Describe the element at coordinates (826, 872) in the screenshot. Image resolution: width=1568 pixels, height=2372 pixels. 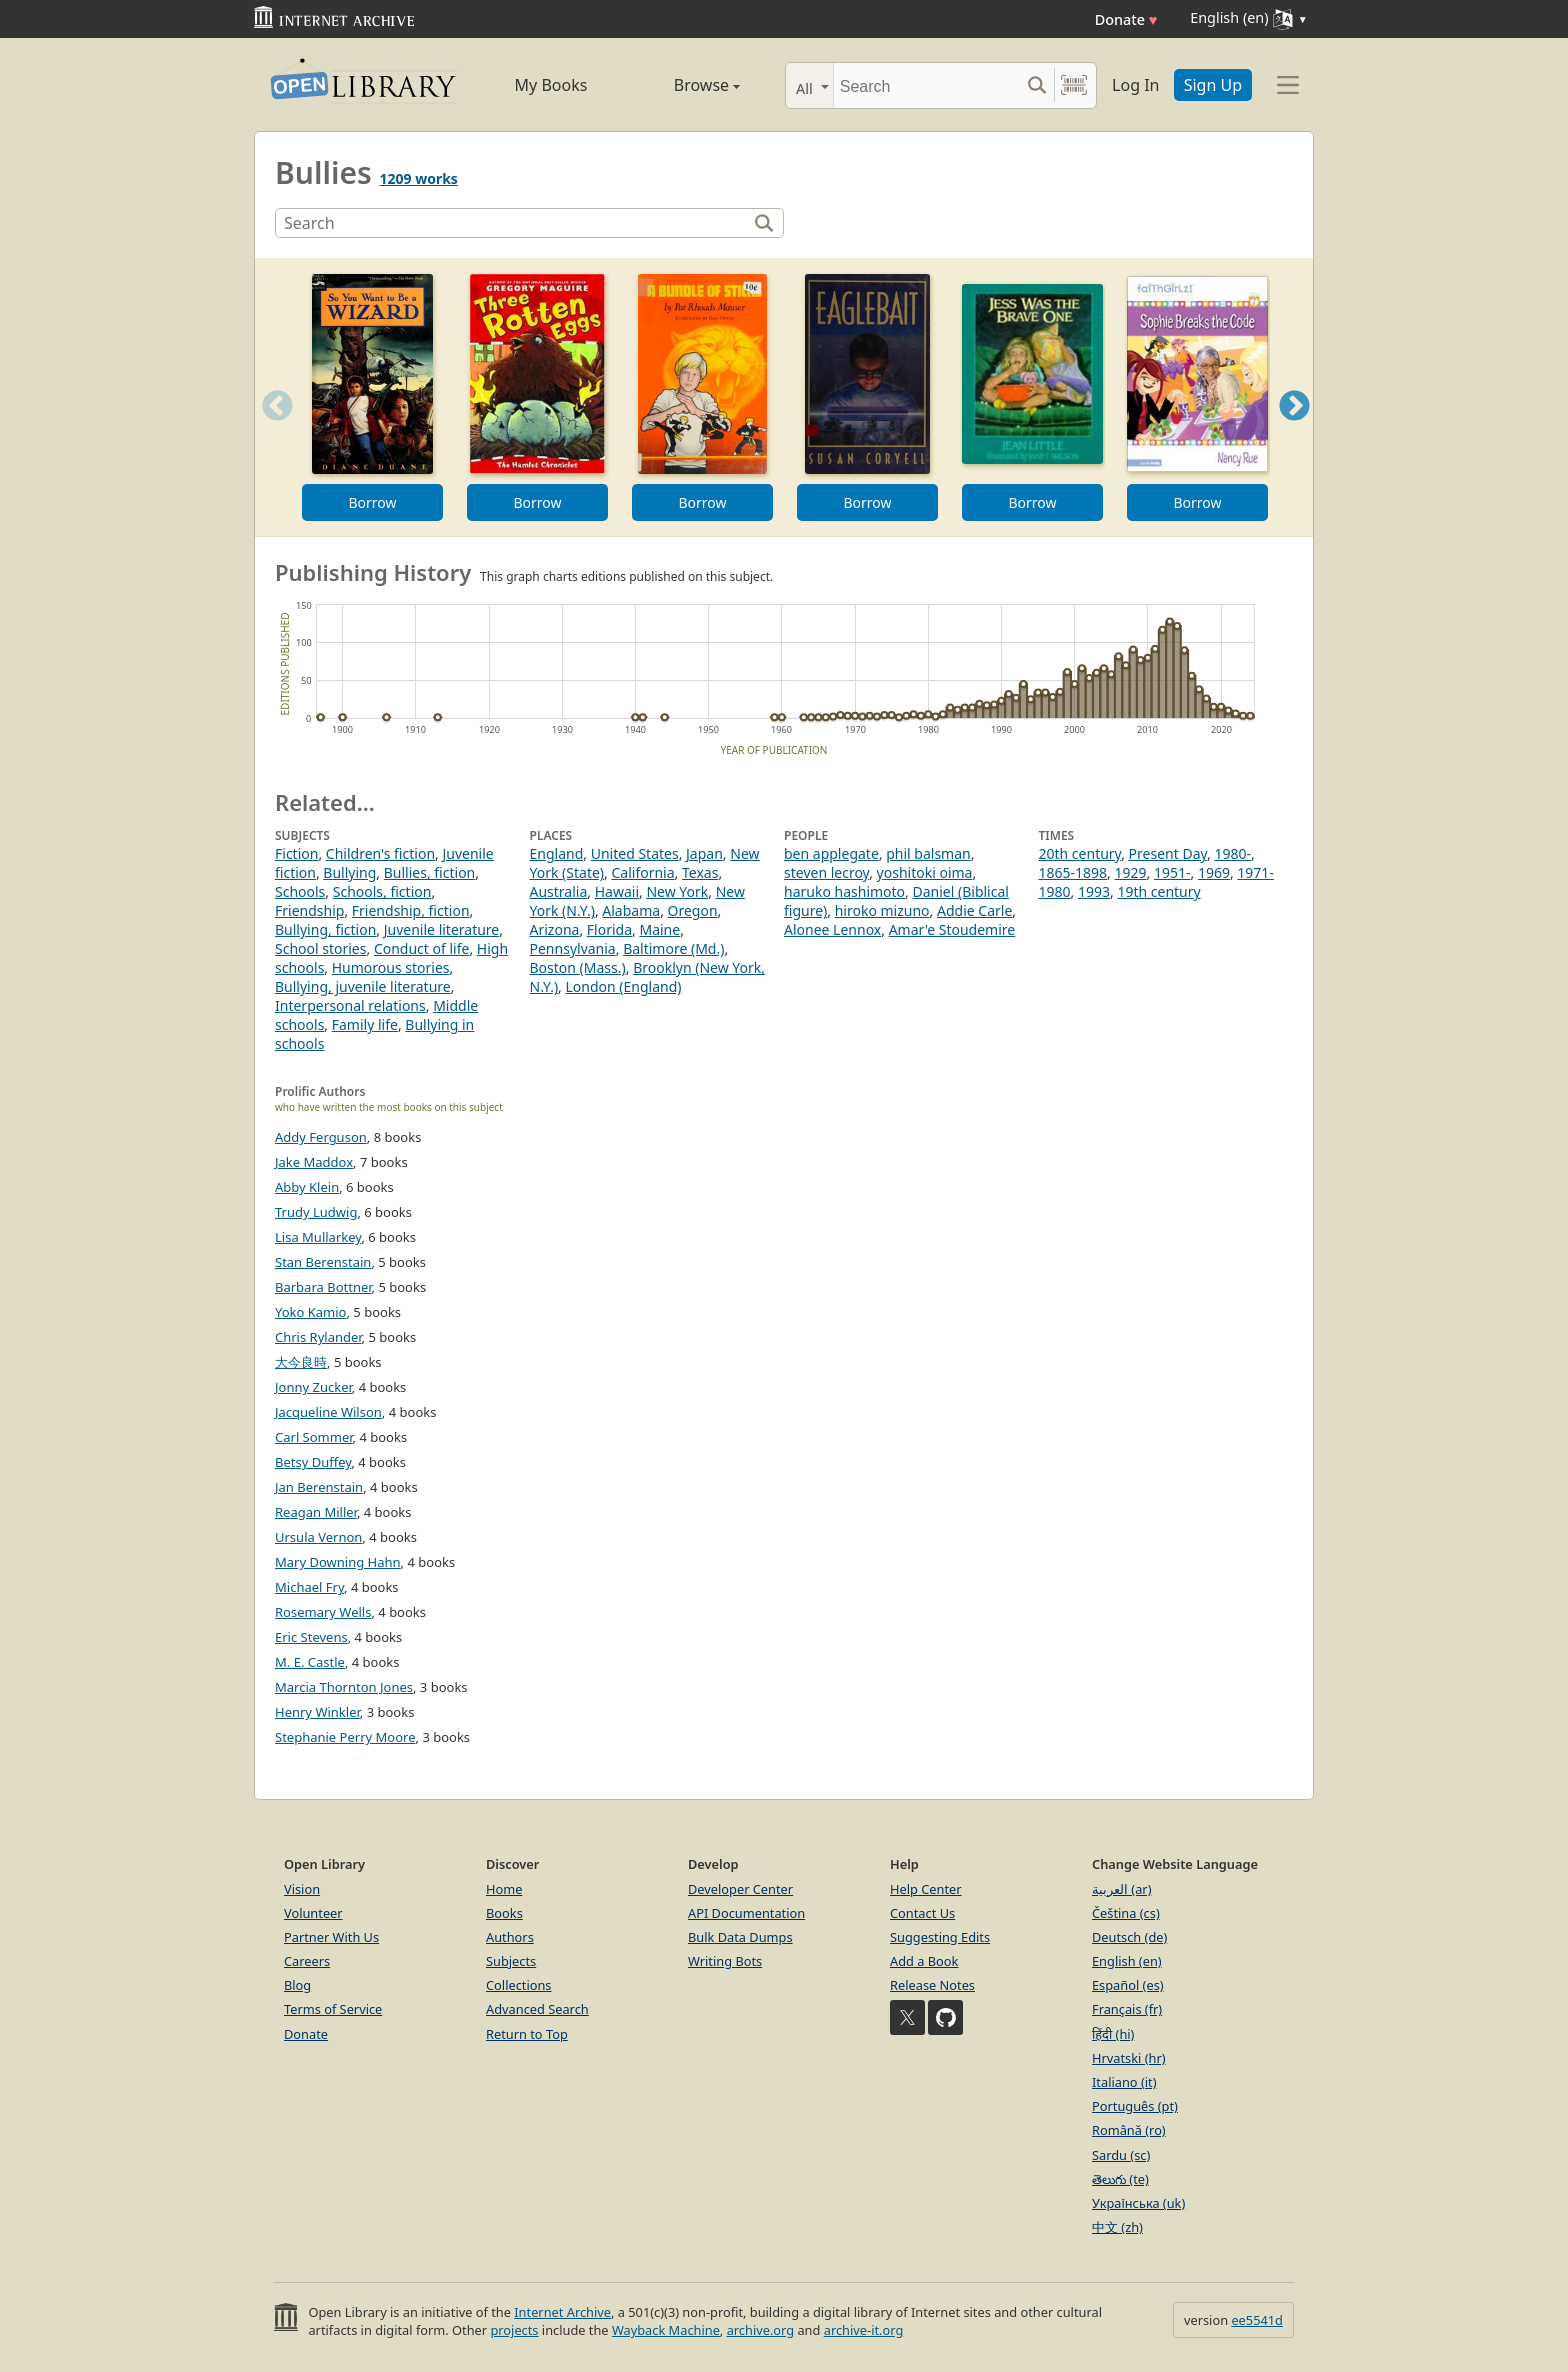
I see `steven lecroy` at that location.